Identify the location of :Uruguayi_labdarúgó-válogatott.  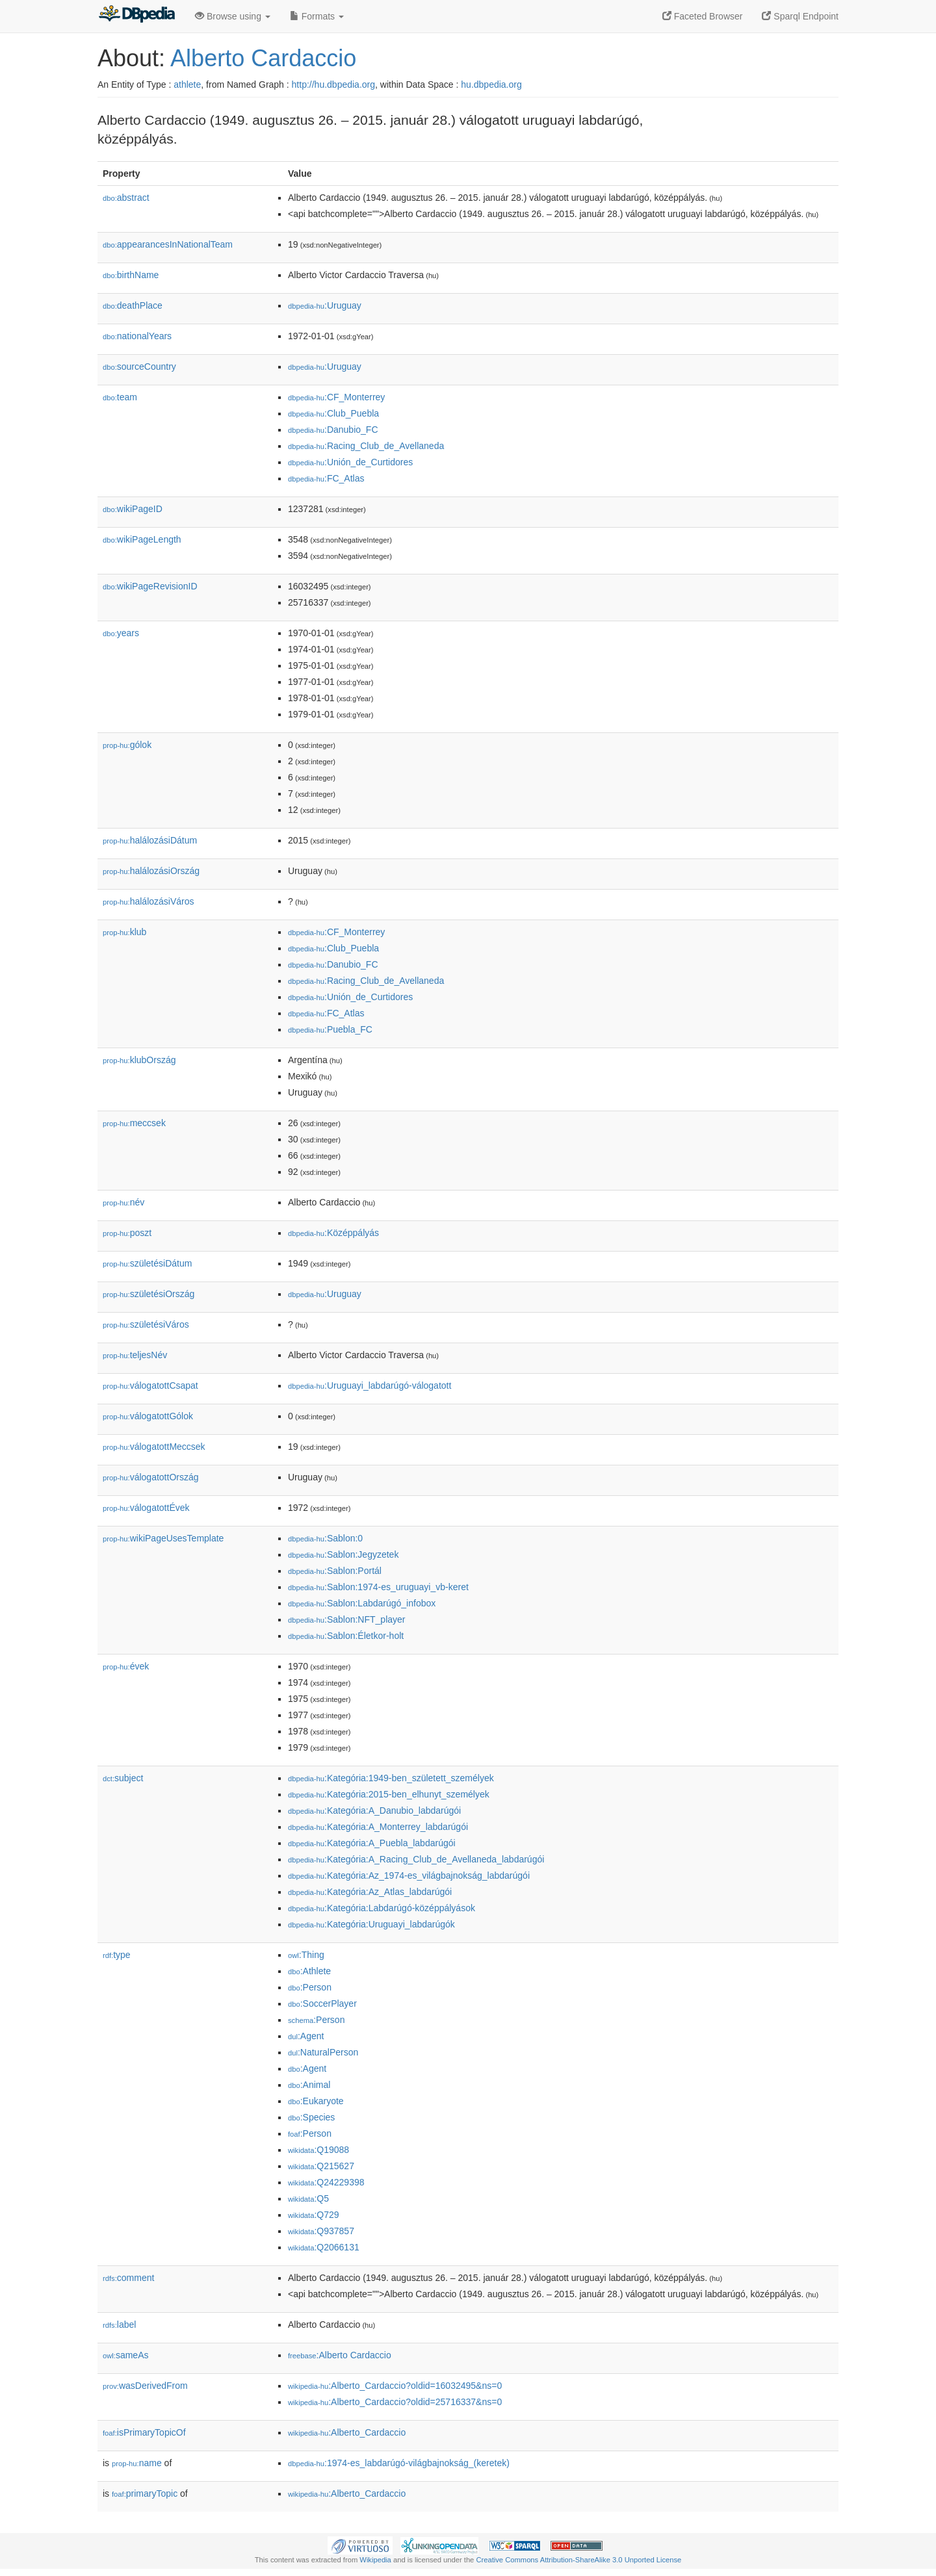
(369, 1385).